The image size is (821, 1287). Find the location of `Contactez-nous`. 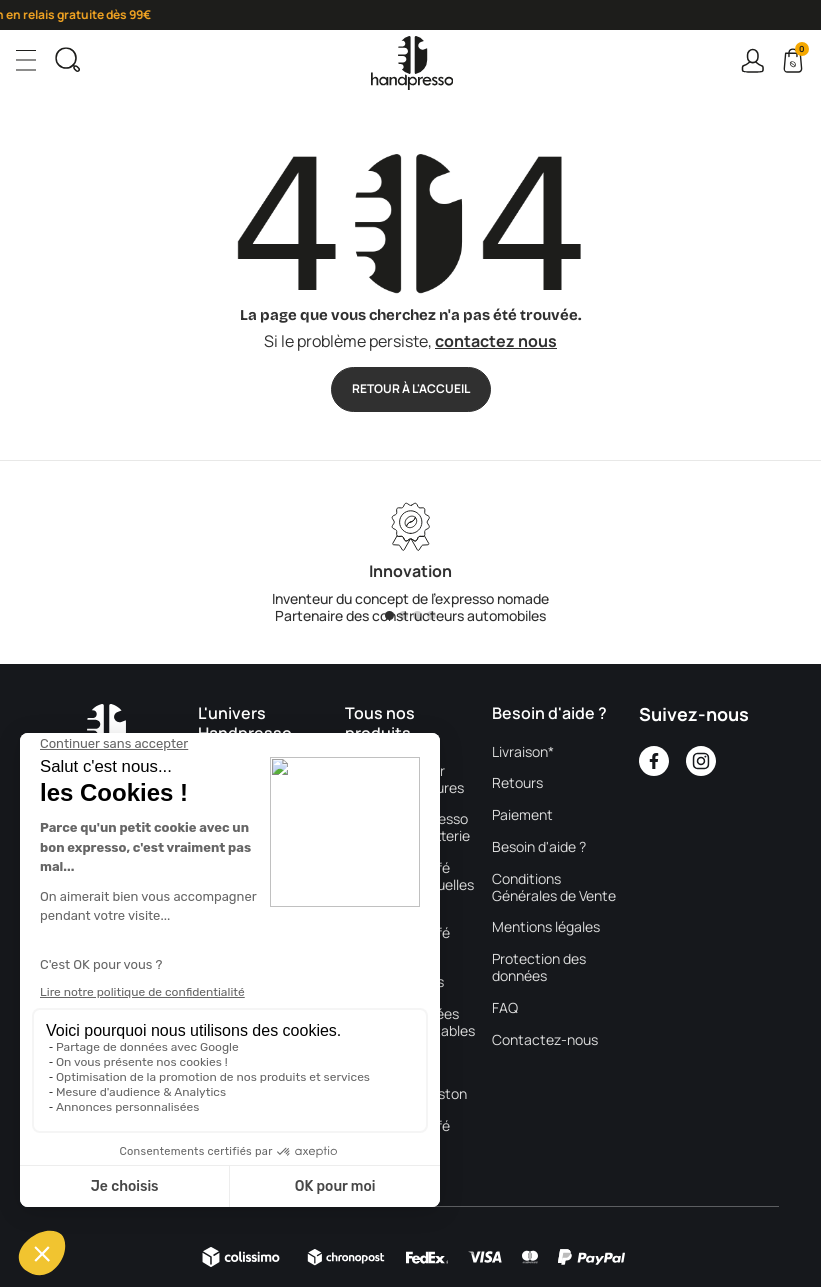

Contactez-nous is located at coordinates (545, 1040).